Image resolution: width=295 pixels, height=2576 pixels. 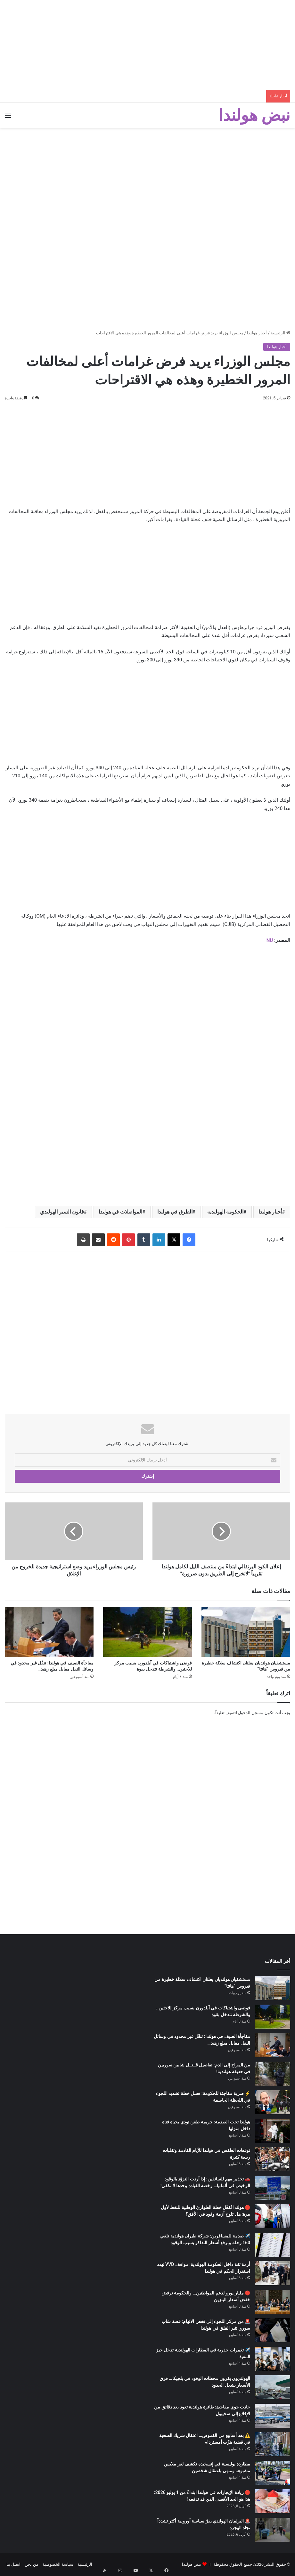 I want to click on اتصل بنا, so click(x=13, y=2564).